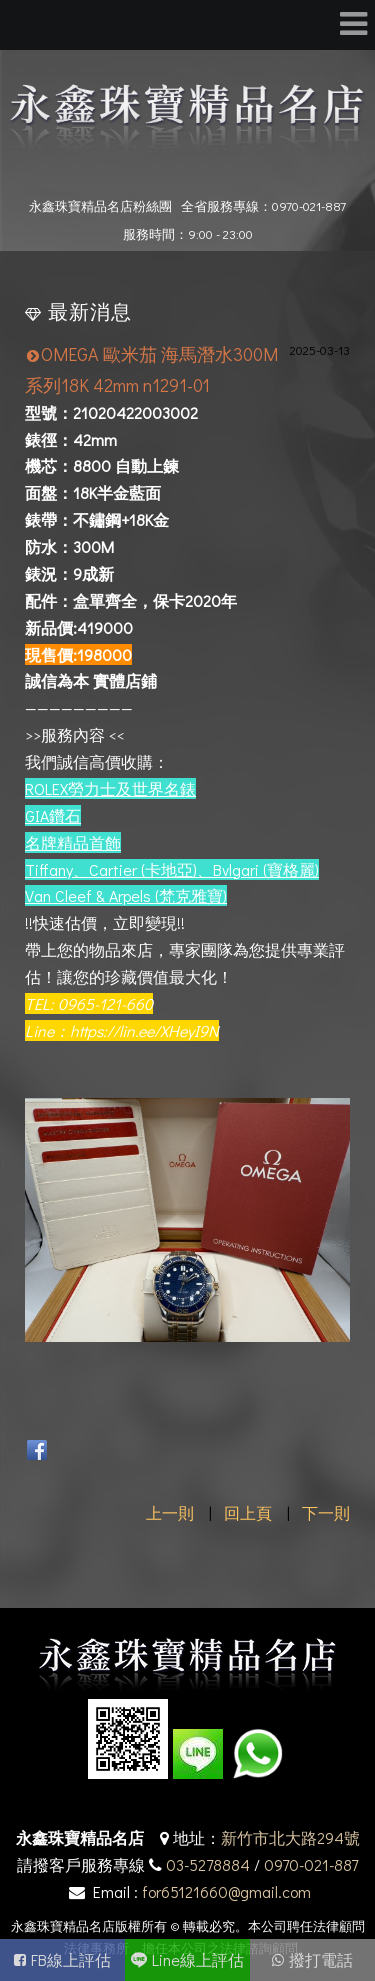 This screenshot has height=1981, width=375. What do you see at coordinates (248, 1512) in the screenshot?
I see `回上頁` at bounding box center [248, 1512].